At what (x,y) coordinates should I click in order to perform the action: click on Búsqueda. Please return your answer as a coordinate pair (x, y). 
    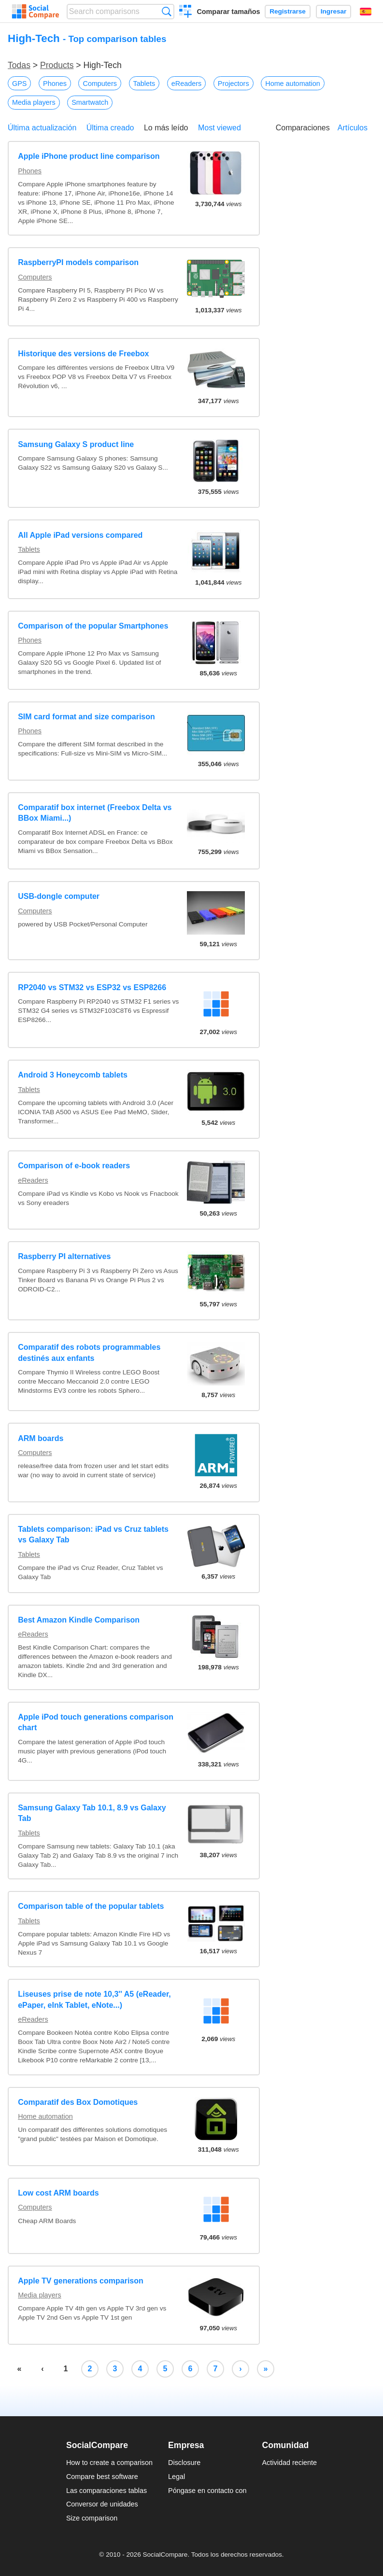
    Looking at the image, I should click on (166, 11).